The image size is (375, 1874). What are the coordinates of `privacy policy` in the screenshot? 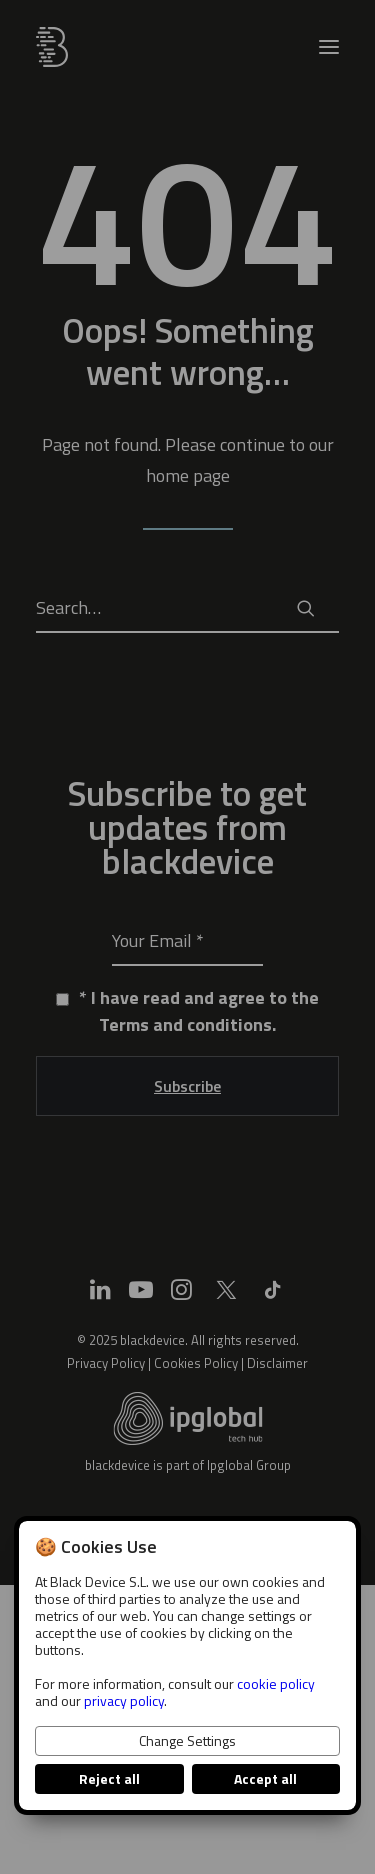 It's located at (124, 1700).